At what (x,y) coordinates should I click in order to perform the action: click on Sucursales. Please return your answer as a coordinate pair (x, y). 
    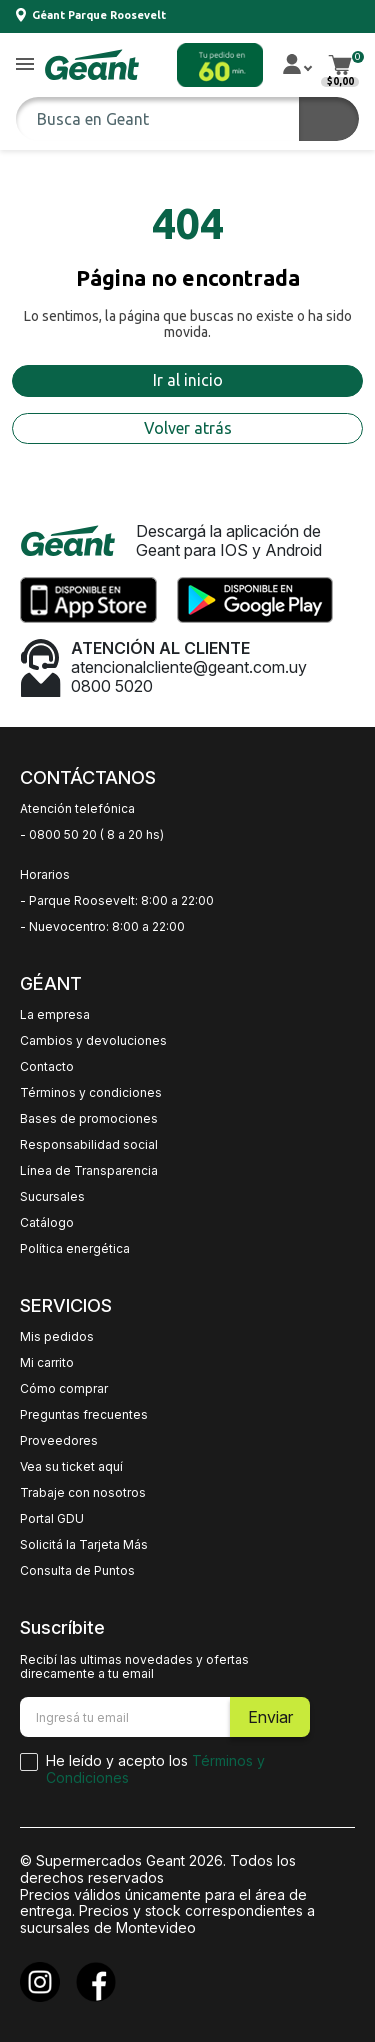
    Looking at the image, I should click on (52, 1197).